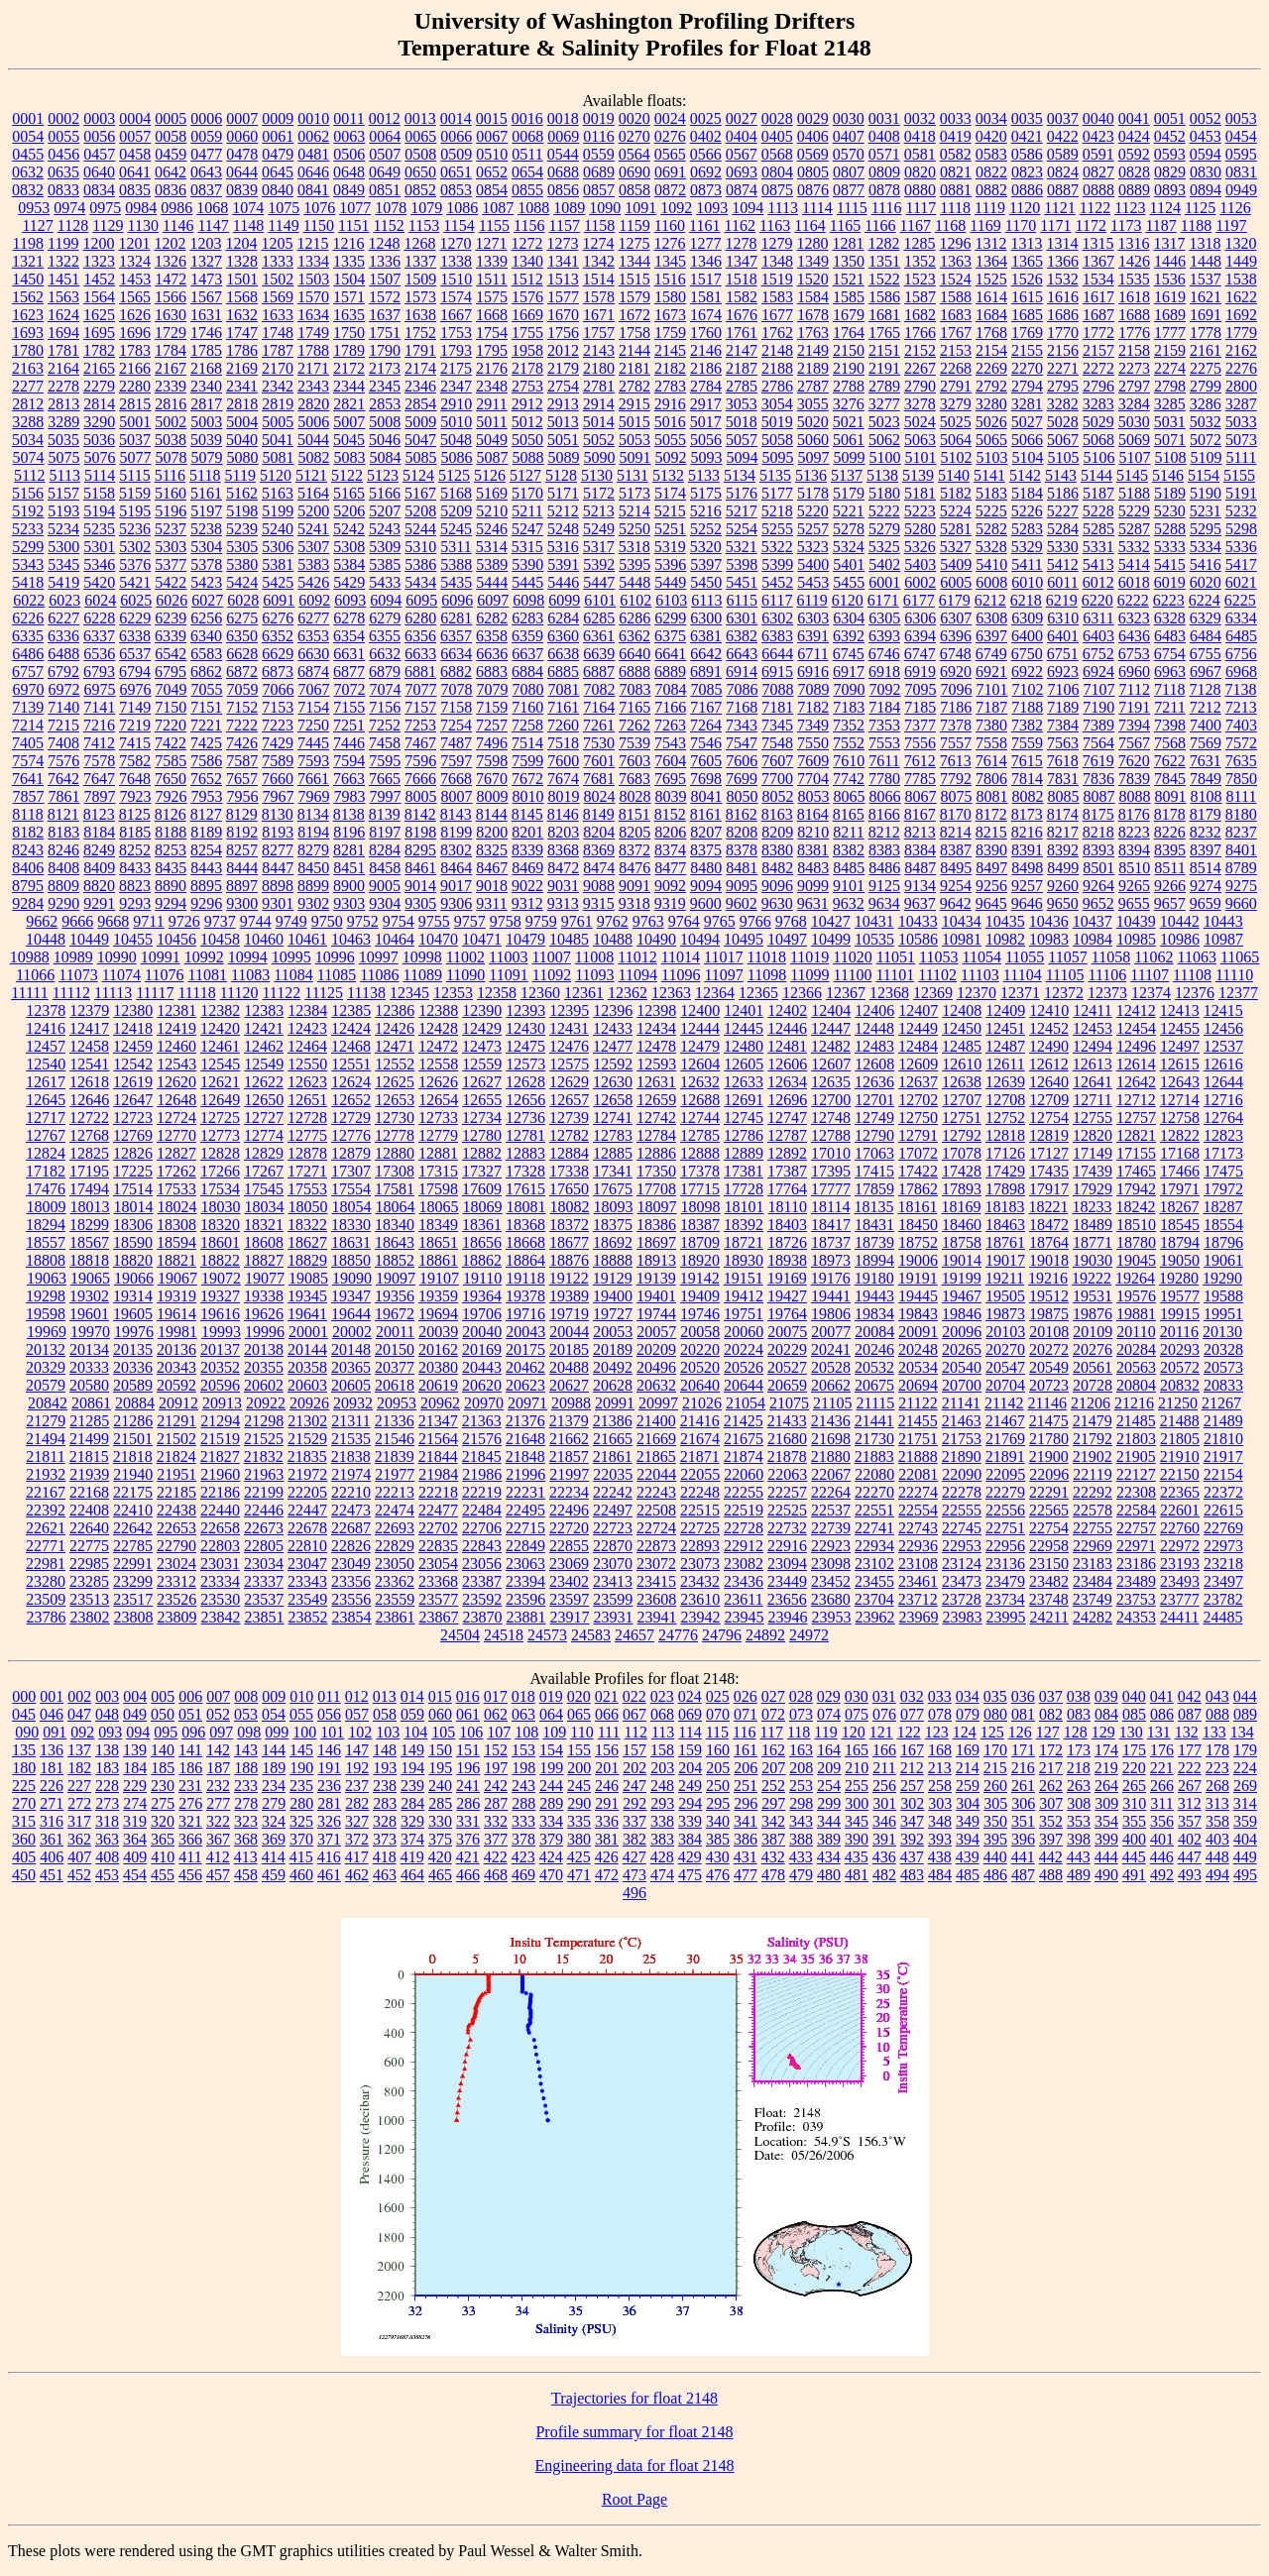  Describe the element at coordinates (351, 939) in the screenshot. I see `10463` at that location.